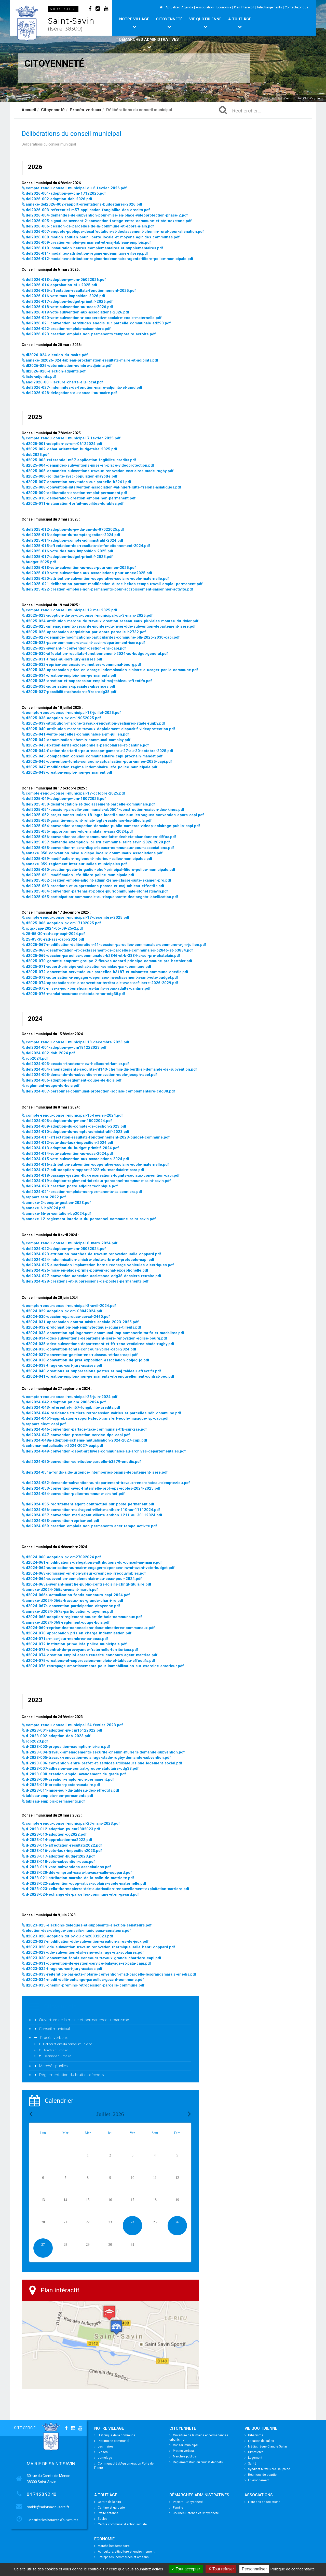 The width and height of the screenshot is (326, 2576). What do you see at coordinates (107, 221) in the screenshot?
I see `del2026-005-signature-avenant-2-convention-fortage-entre-commune-et-ste-nexstone.pdf` at bounding box center [107, 221].